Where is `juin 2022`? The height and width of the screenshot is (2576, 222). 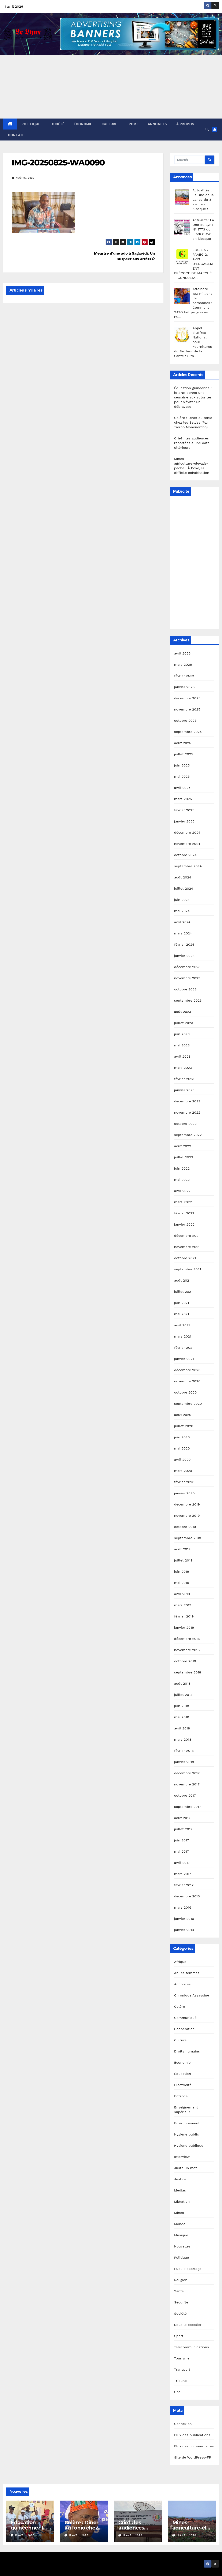 juin 2022 is located at coordinates (182, 1168).